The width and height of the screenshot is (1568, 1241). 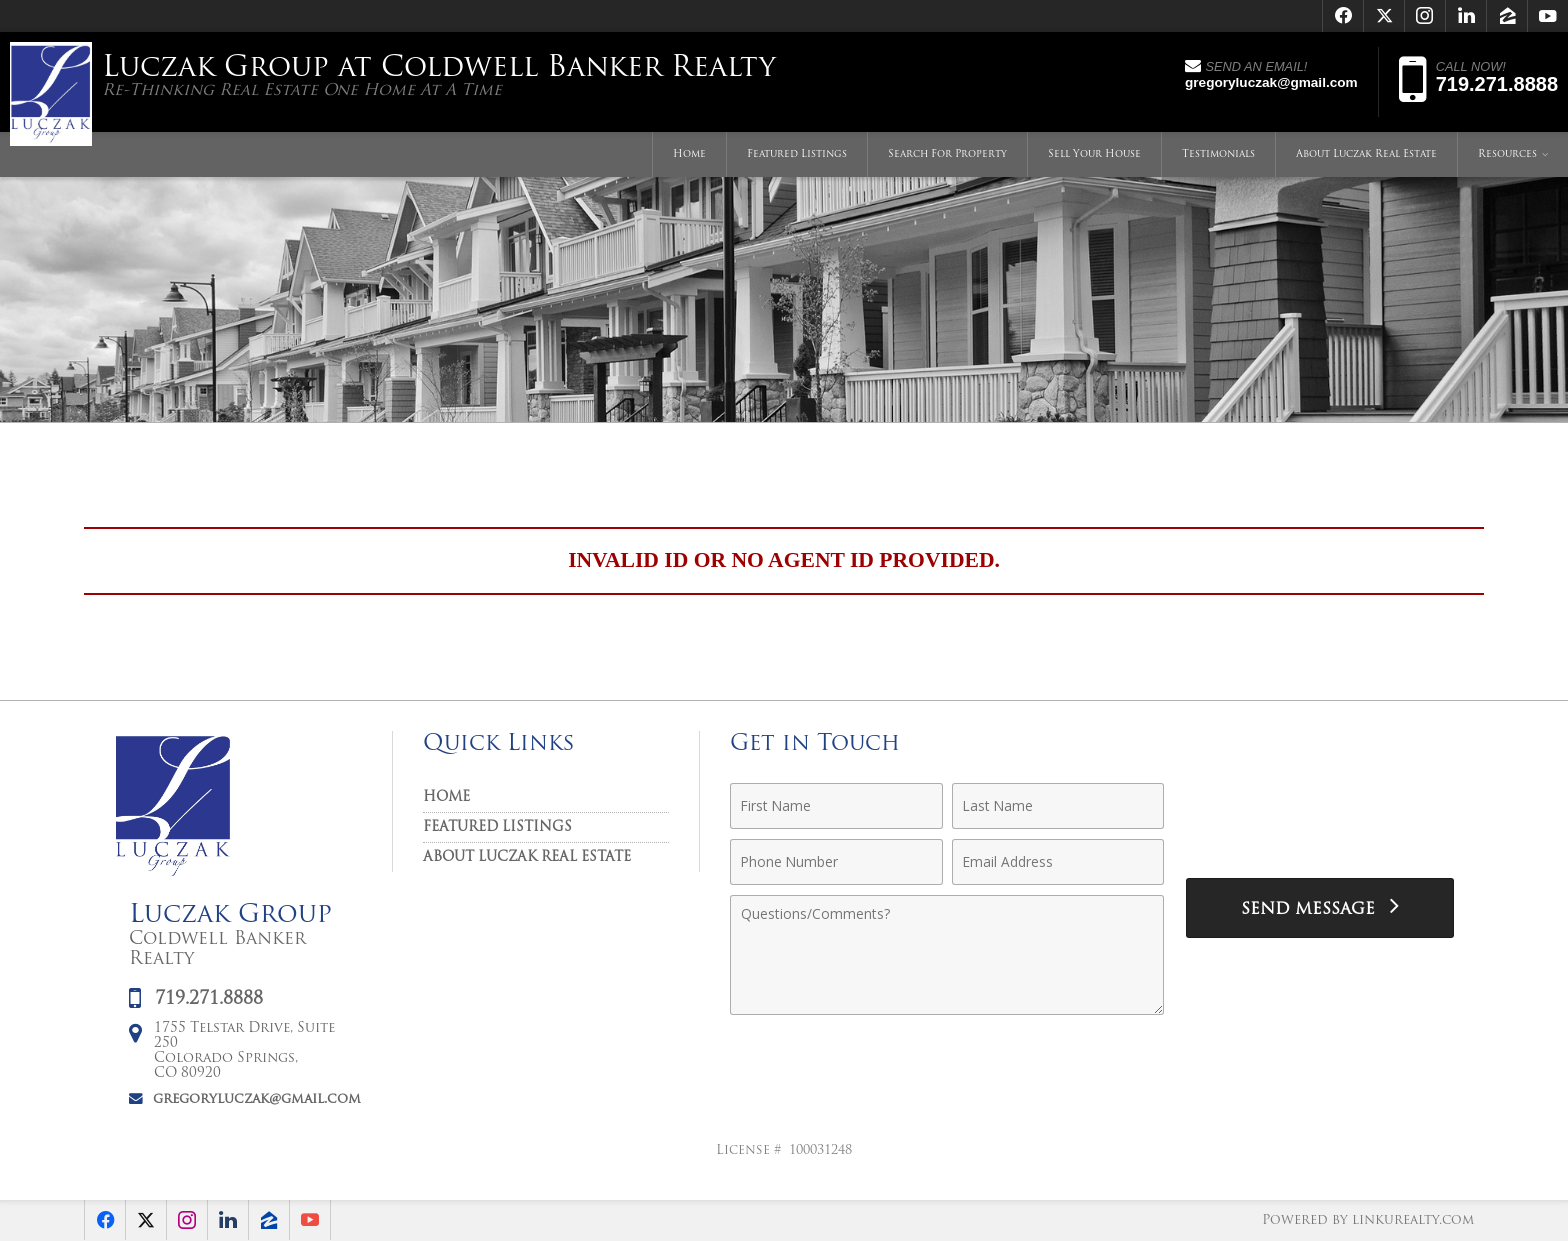 I want to click on [Send Message], so click(x=1320, y=908).